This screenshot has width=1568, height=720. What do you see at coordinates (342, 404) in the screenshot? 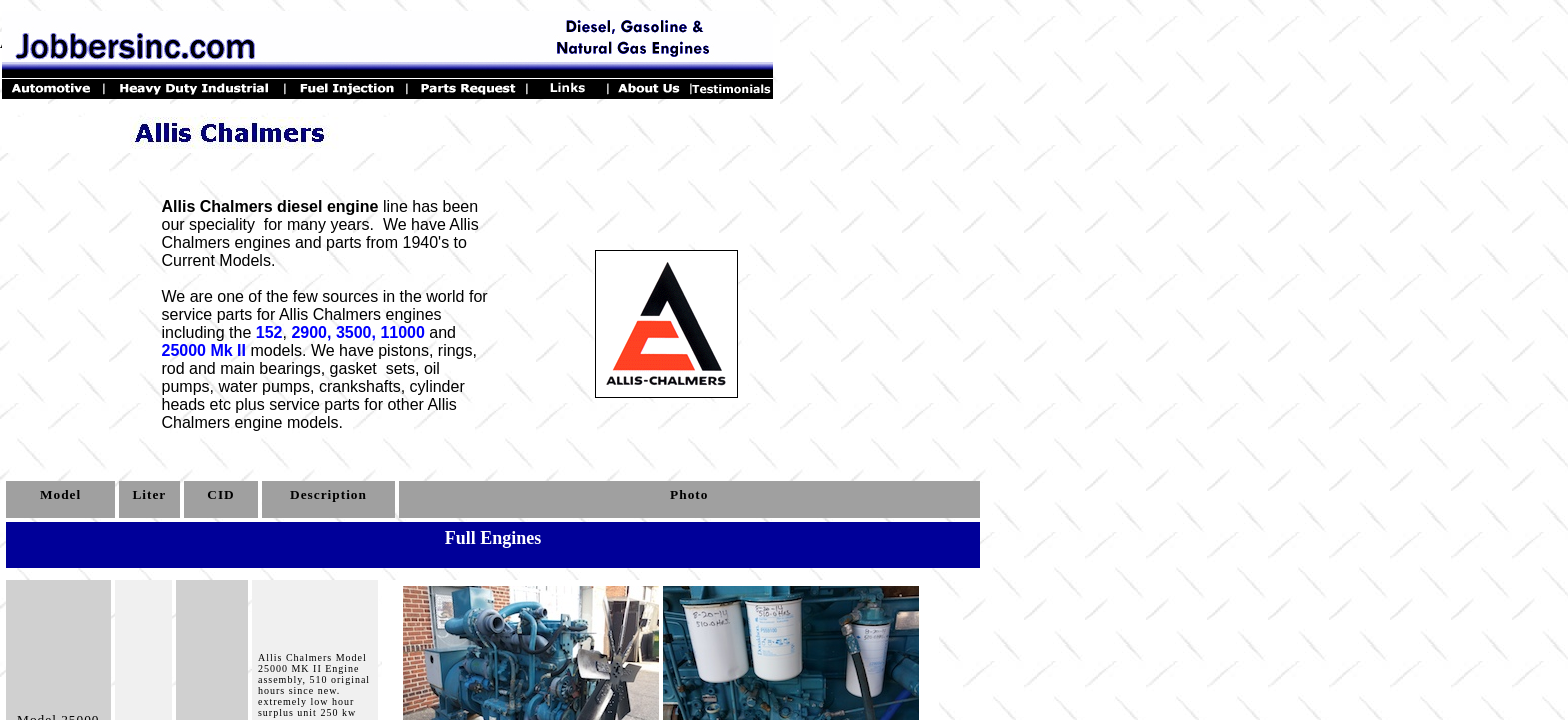
I see `parts` at bounding box center [342, 404].